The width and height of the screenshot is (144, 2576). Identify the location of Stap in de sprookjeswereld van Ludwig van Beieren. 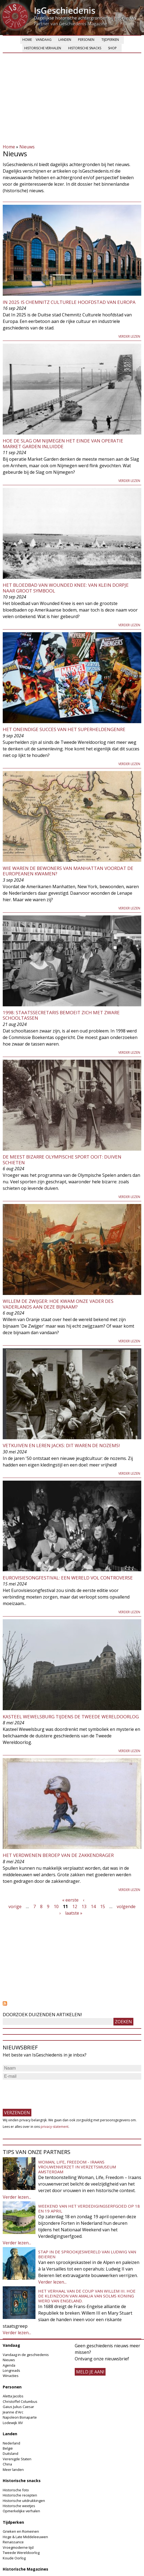
(87, 2254).